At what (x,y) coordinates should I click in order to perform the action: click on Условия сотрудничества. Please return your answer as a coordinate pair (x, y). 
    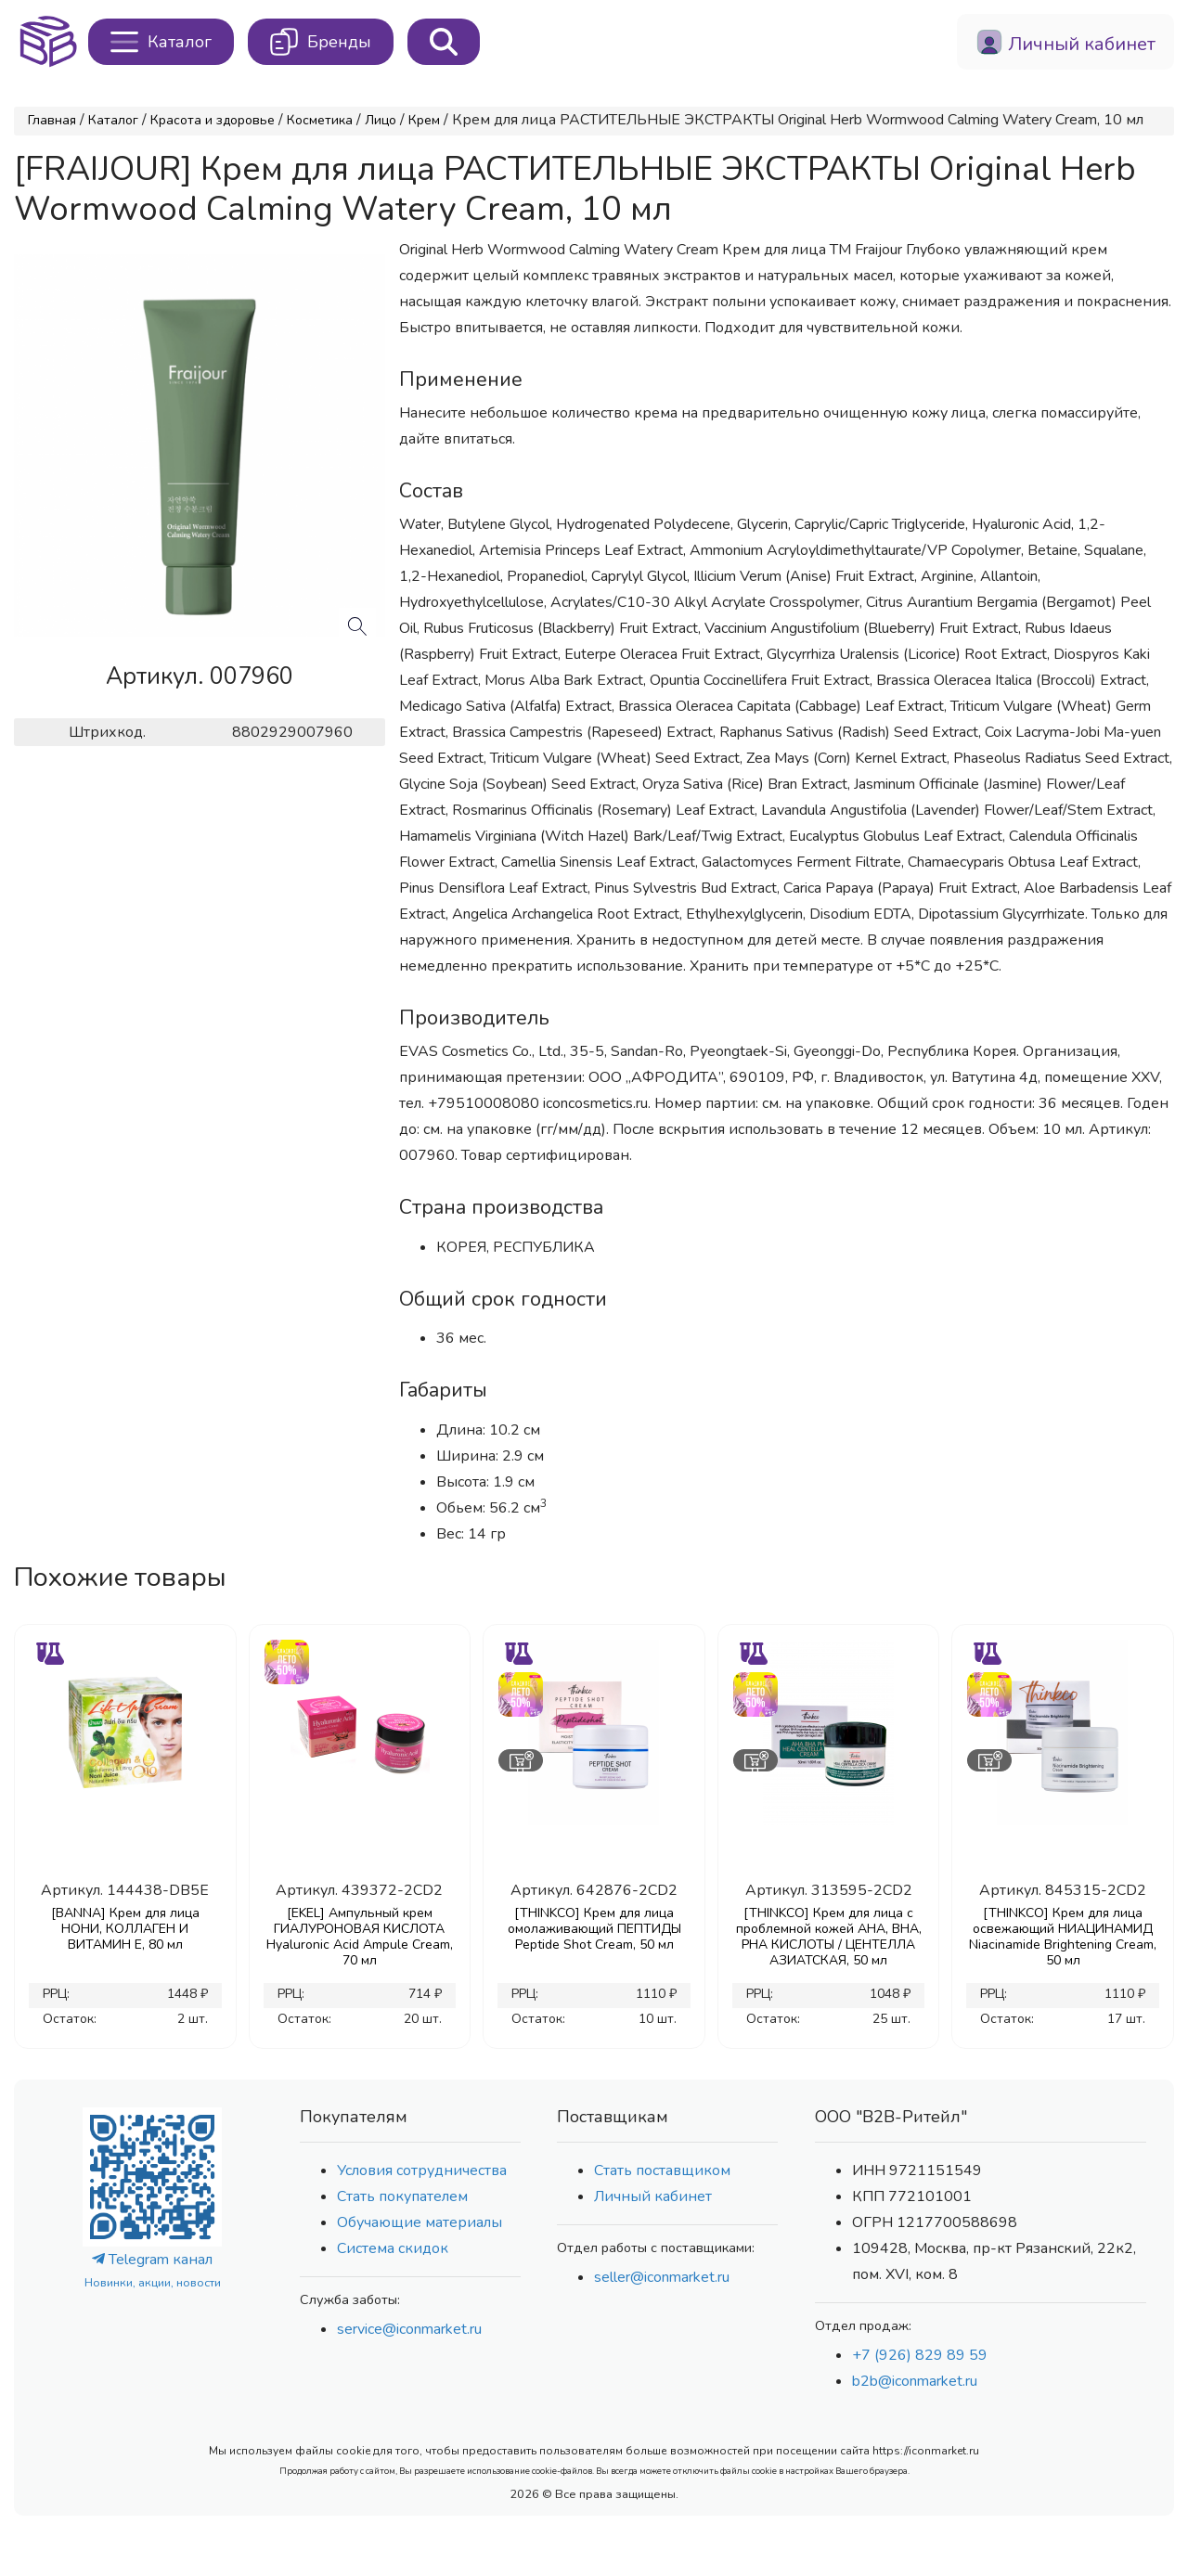
    Looking at the image, I should click on (422, 2170).